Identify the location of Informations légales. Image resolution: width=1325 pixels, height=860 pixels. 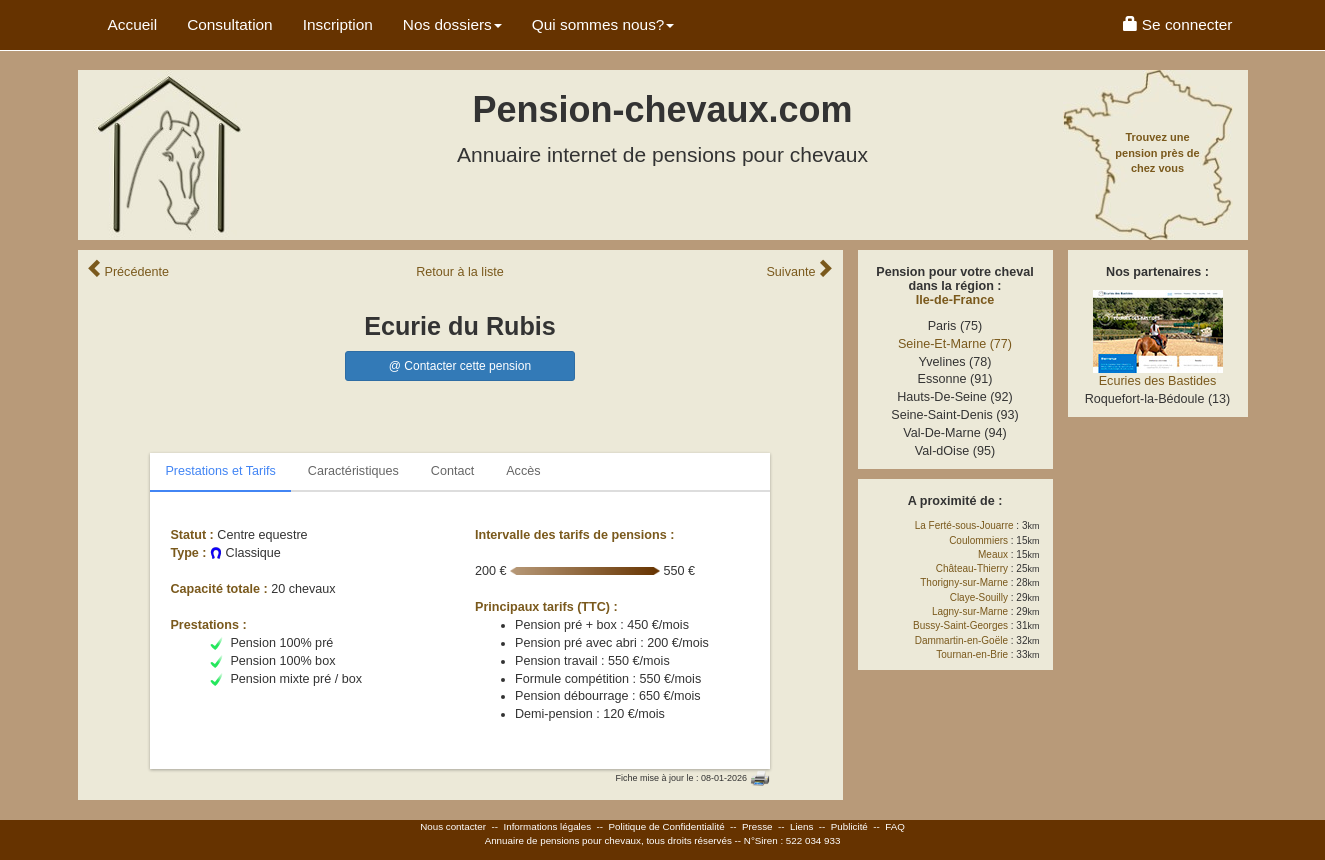
(547, 826).